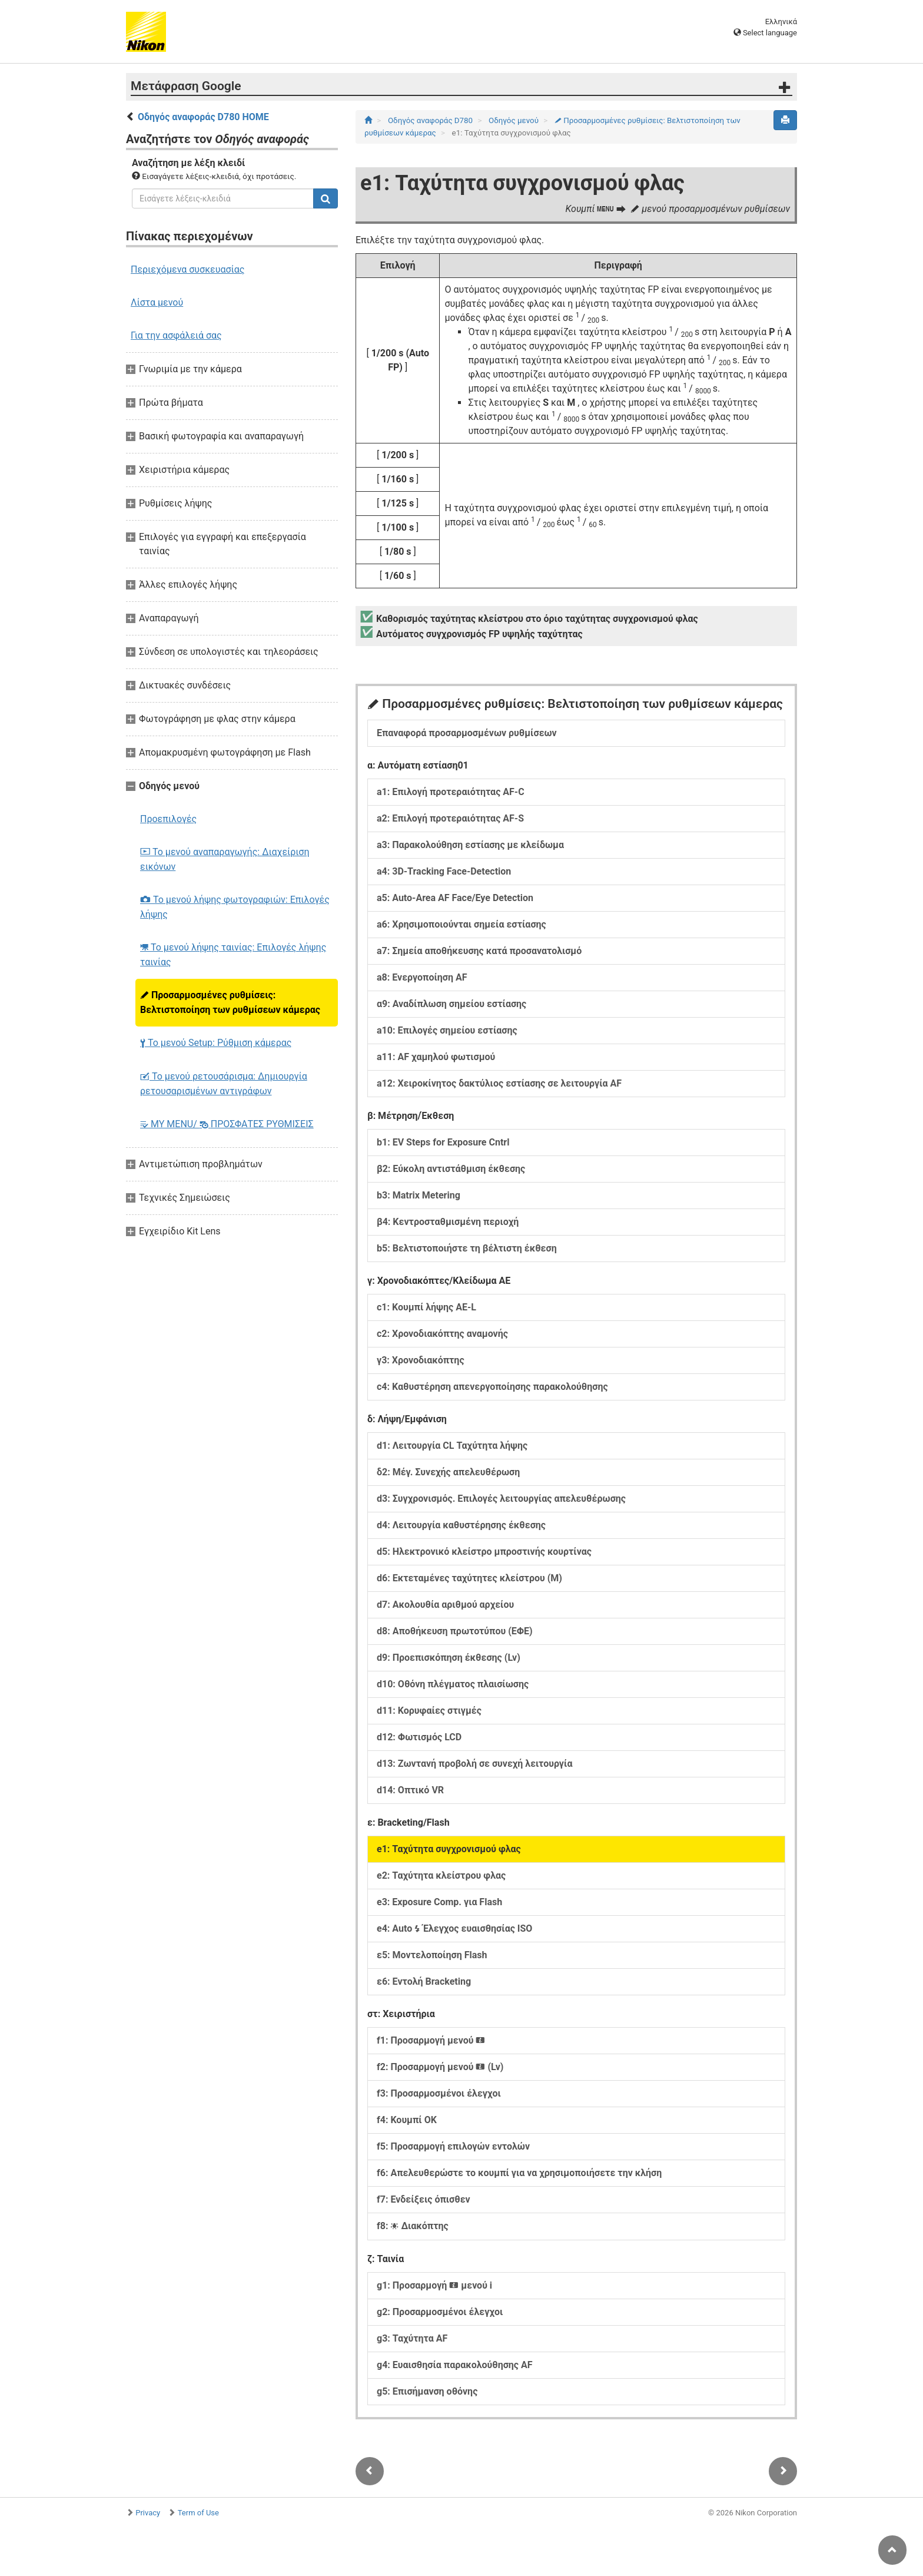 Image resolution: width=923 pixels, height=2576 pixels. What do you see at coordinates (426, 1307) in the screenshot?
I see `c1: Κουμπί λήψης AE‑L` at bounding box center [426, 1307].